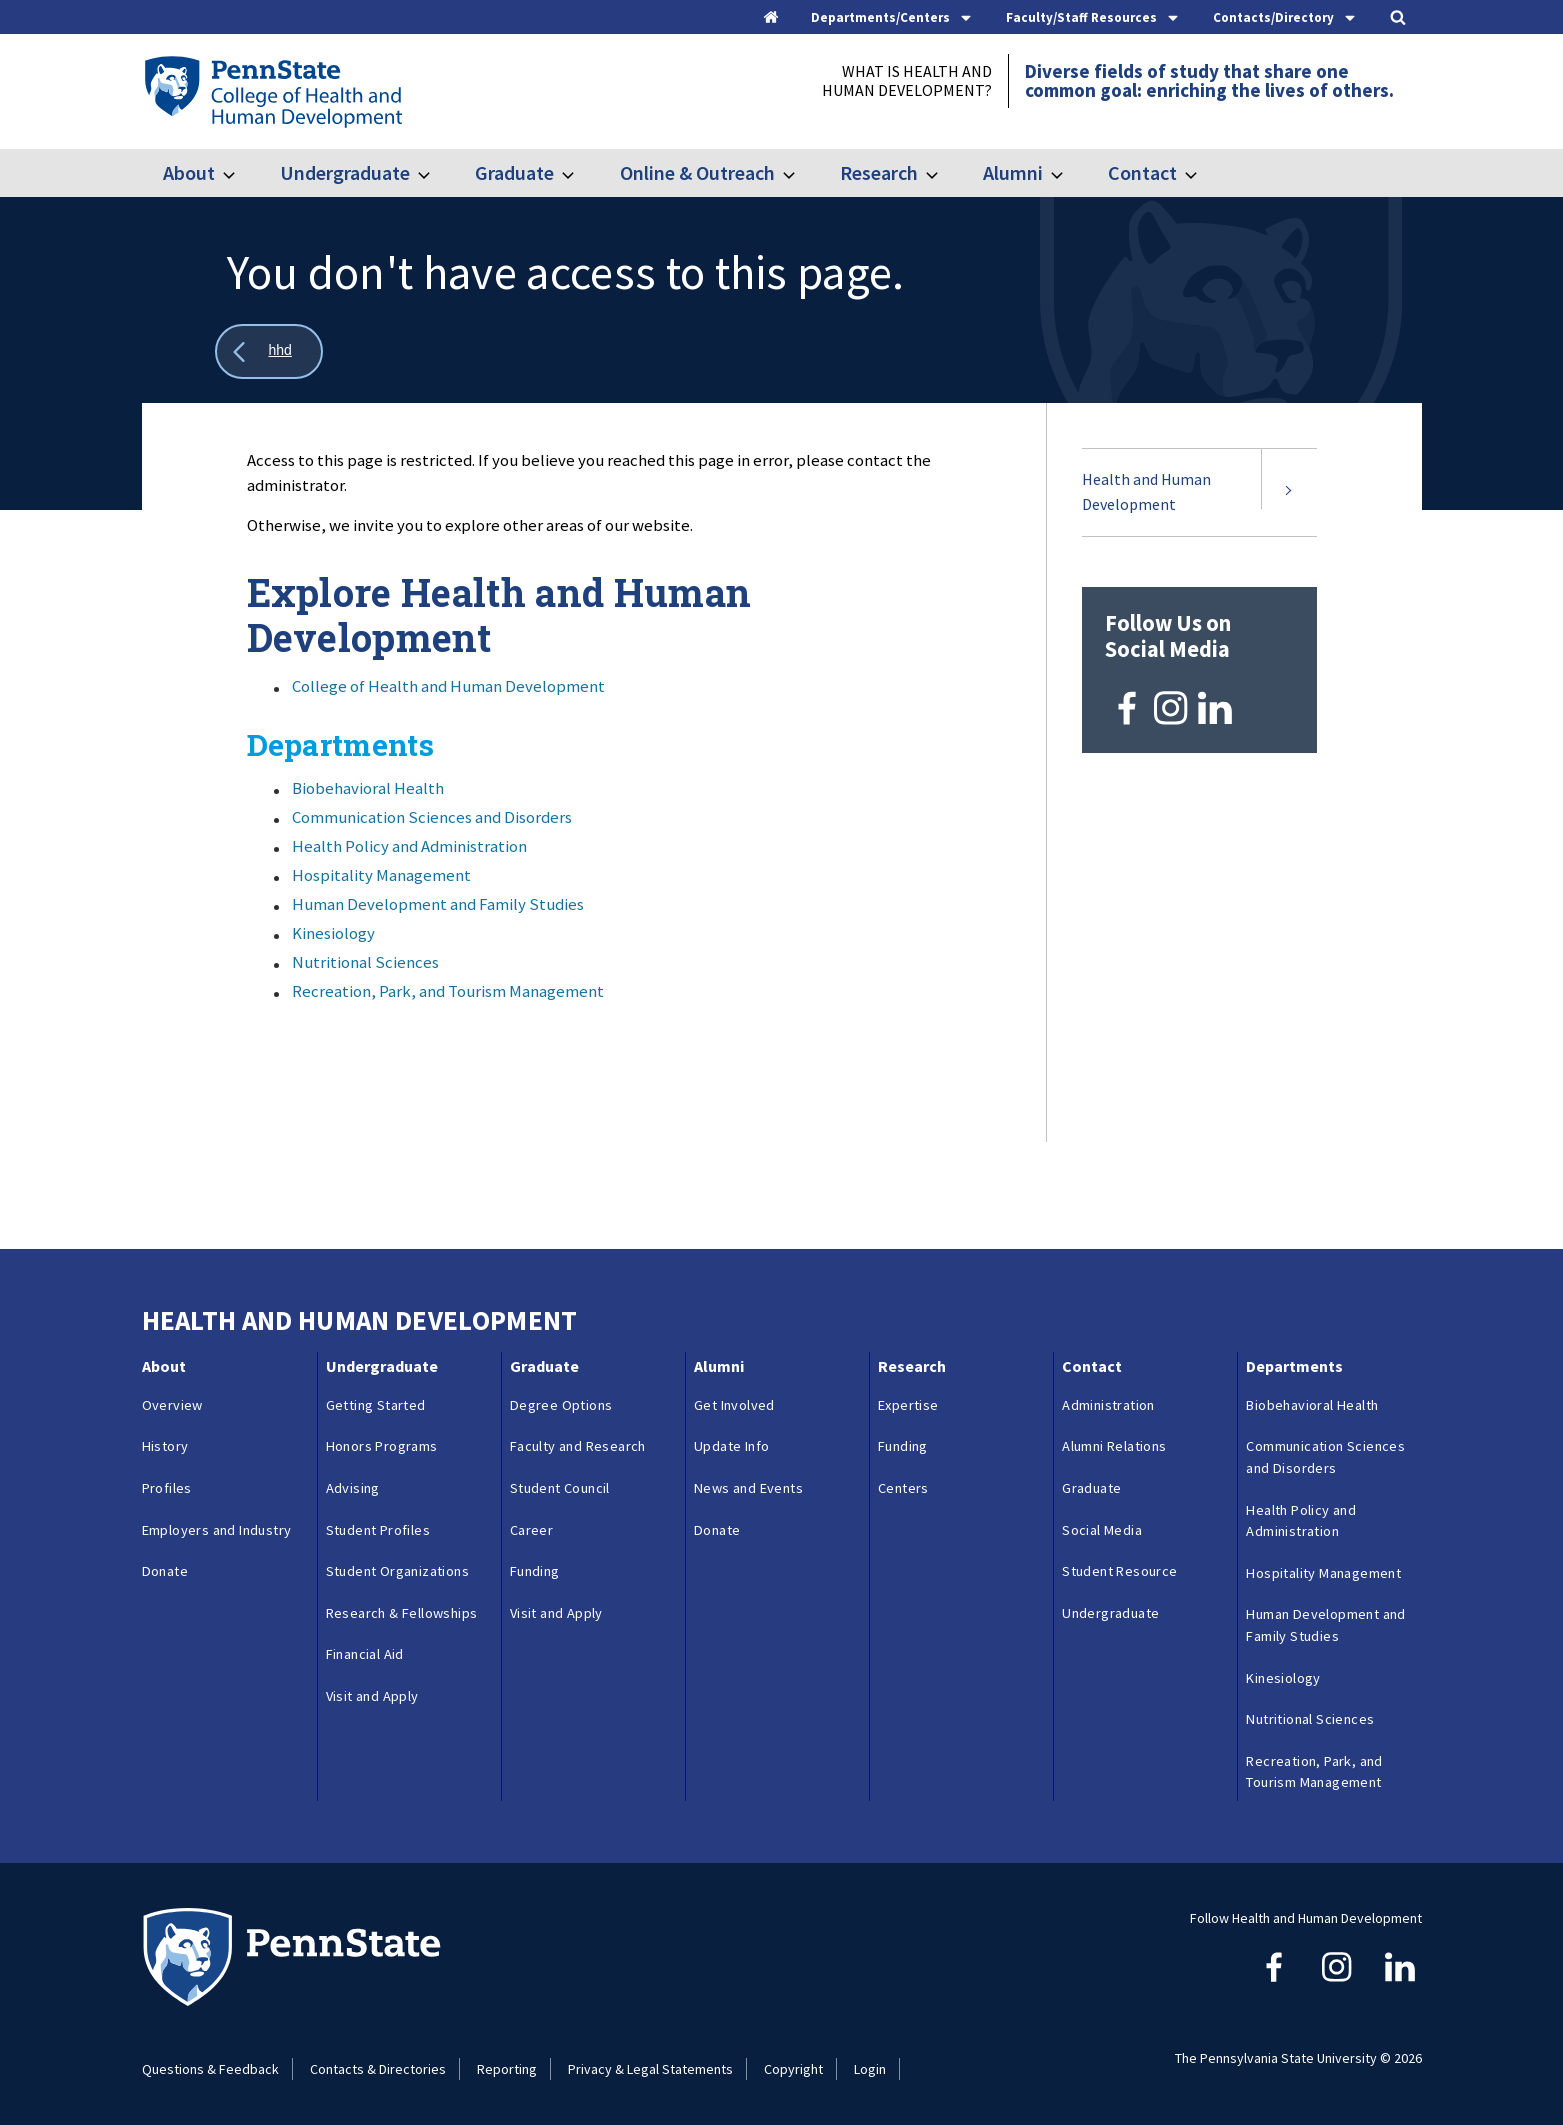 The height and width of the screenshot is (2125, 1563). Describe the element at coordinates (535, 1571) in the screenshot. I see `Funding` at that location.